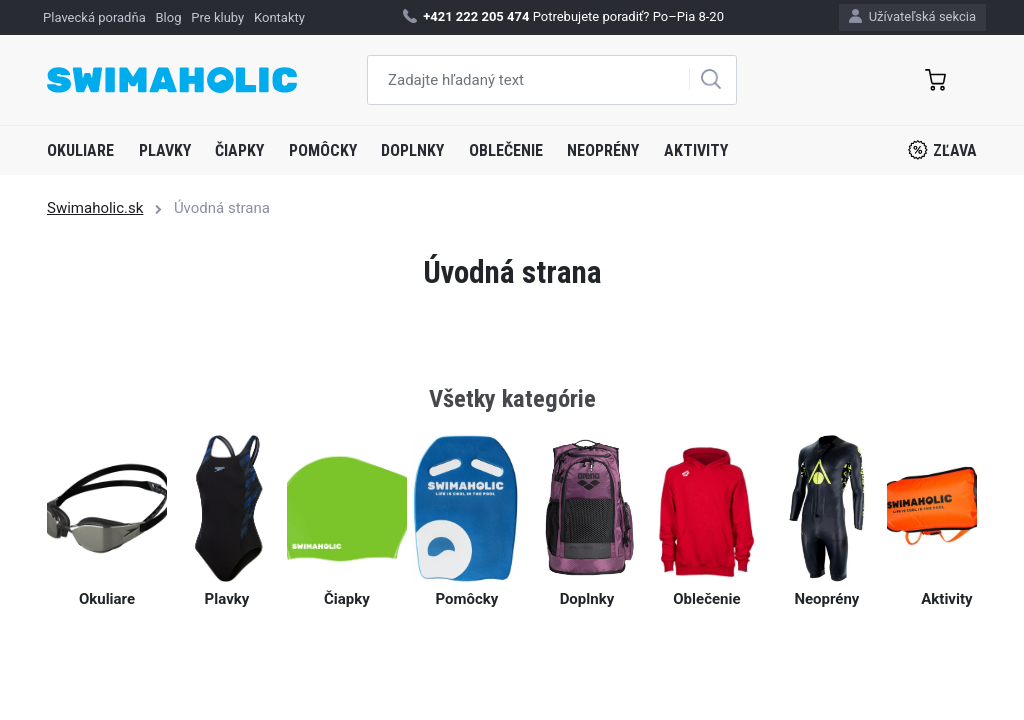 This screenshot has height=720, width=1024. I want to click on Zľava, so click(942, 150).